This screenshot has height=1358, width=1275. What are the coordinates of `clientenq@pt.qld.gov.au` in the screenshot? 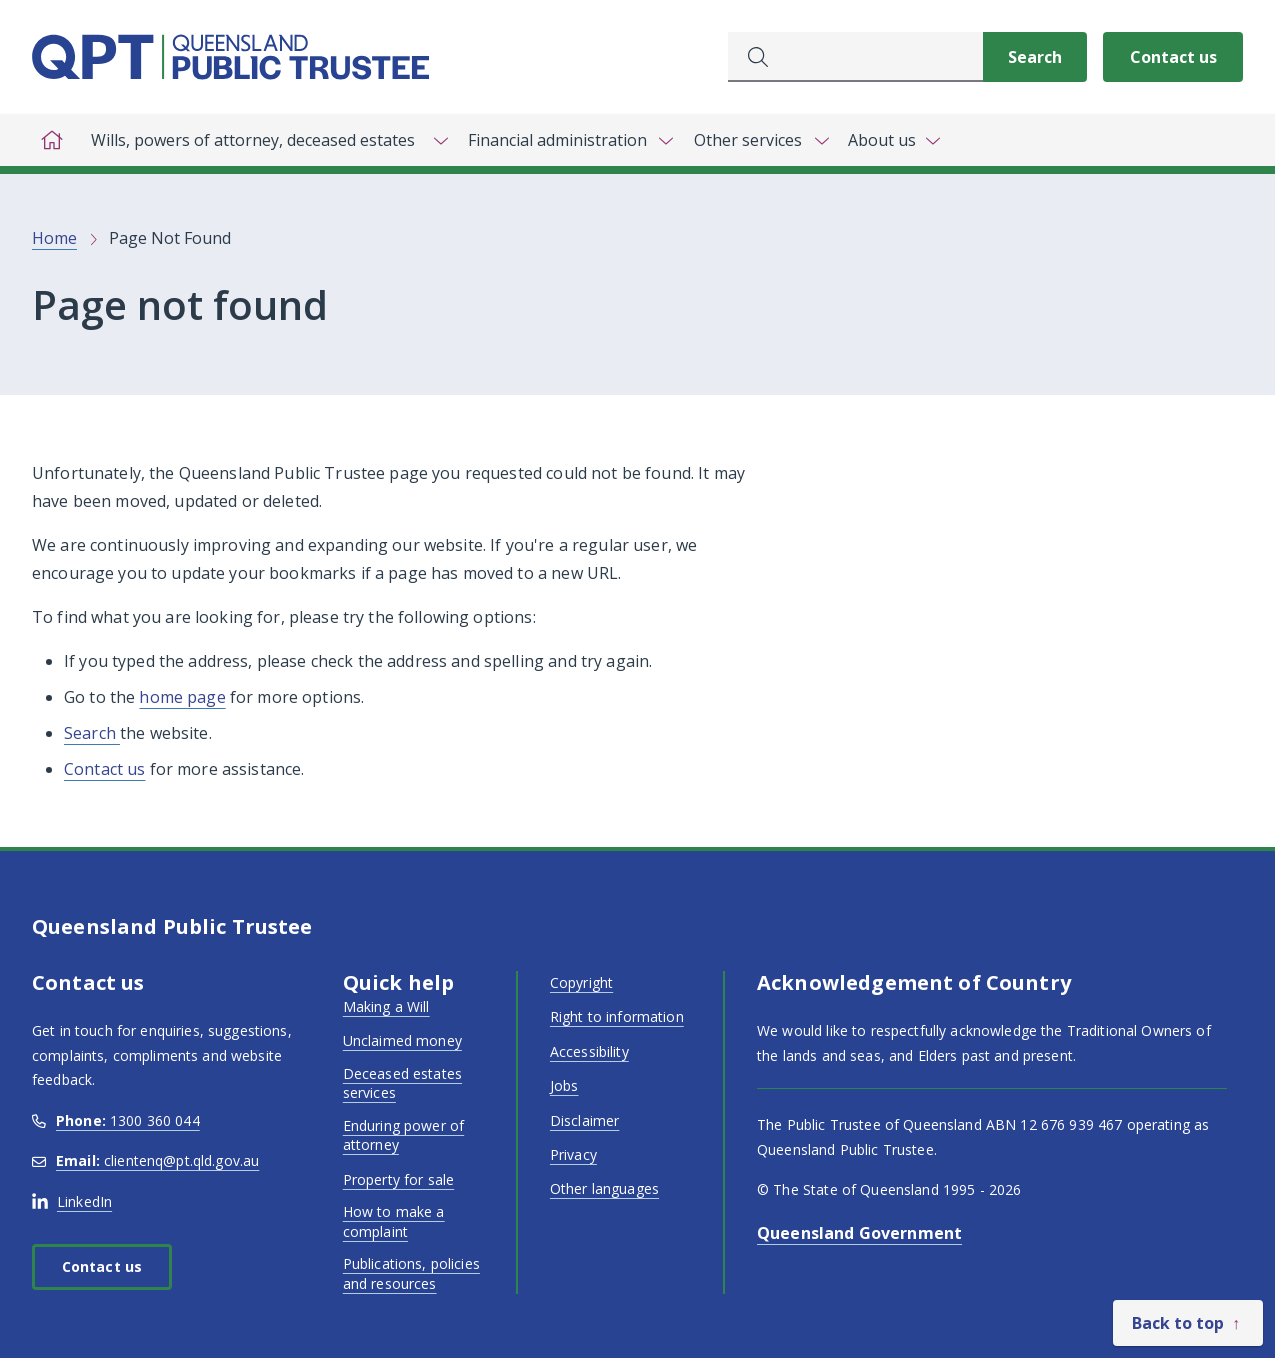 It's located at (145, 1160).